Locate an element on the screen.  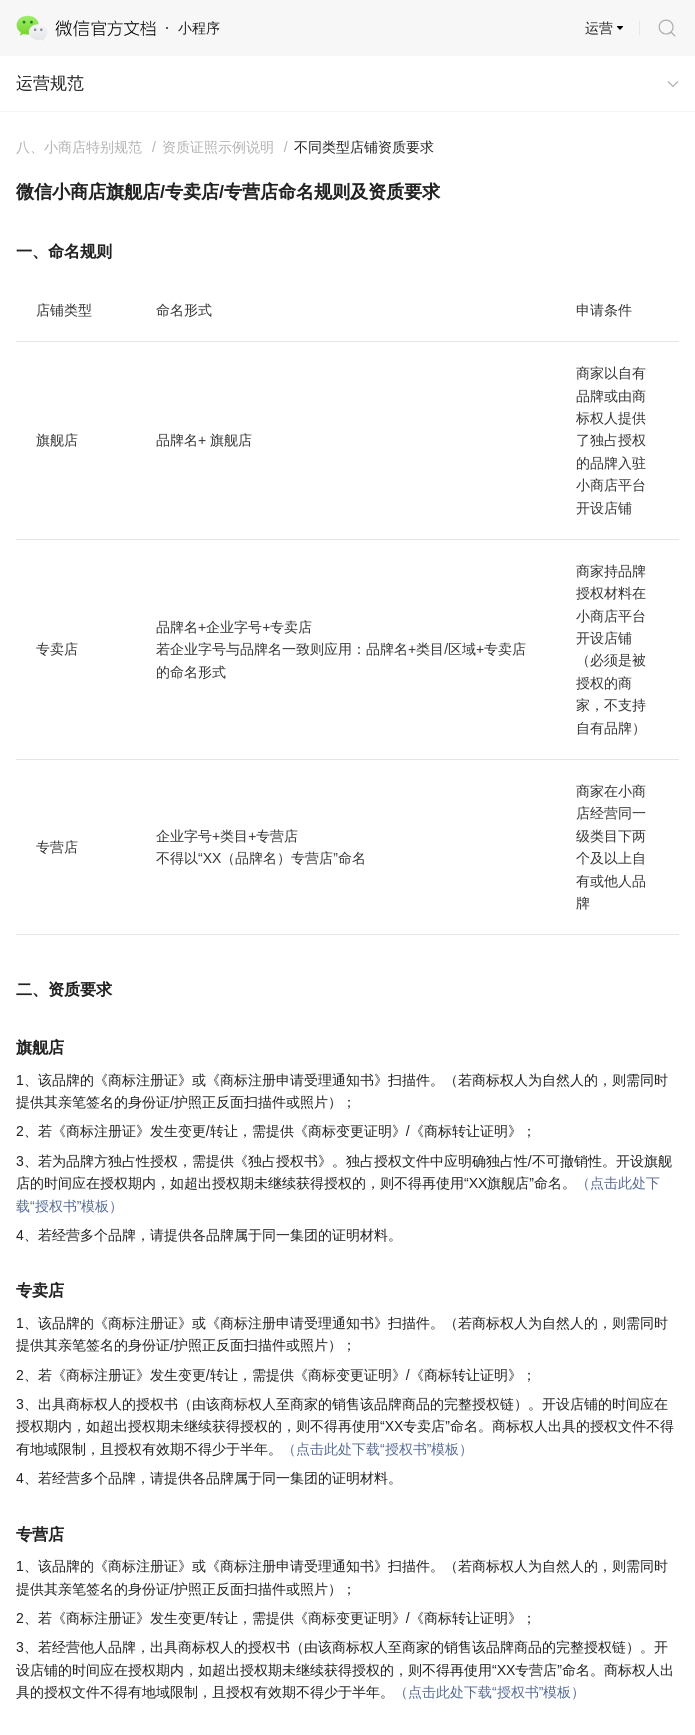
（点击此处下载“授权书”模板） is located at coordinates (377, 1449).